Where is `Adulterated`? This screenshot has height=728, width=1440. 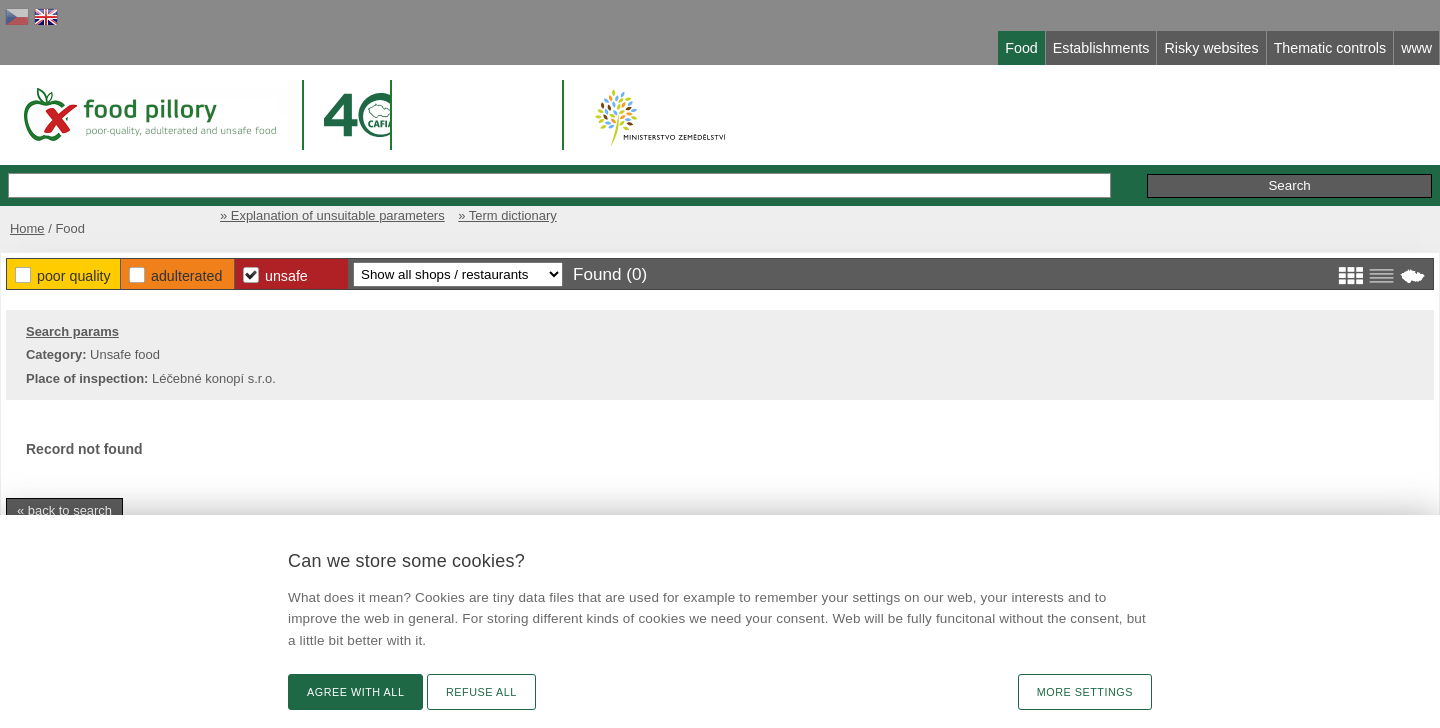
Adulterated is located at coordinates (186, 276).